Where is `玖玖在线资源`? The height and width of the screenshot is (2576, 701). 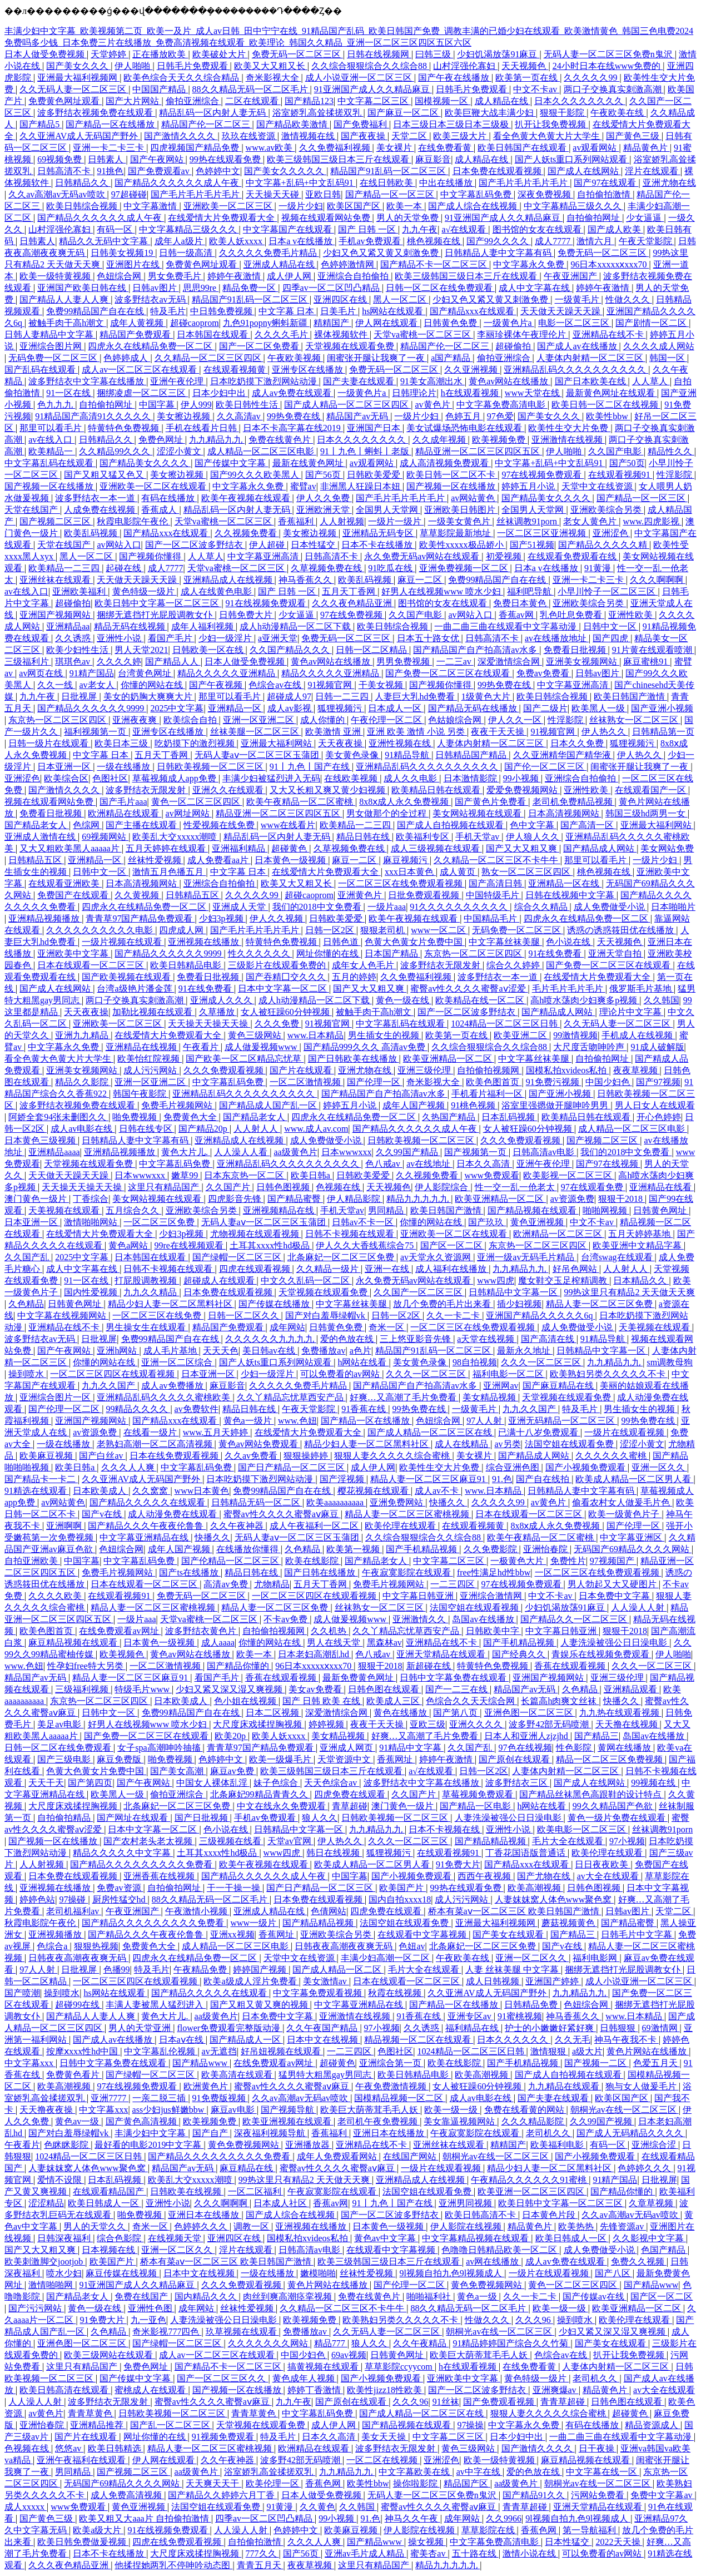
玖玖在线资源 is located at coordinates (249, 136).